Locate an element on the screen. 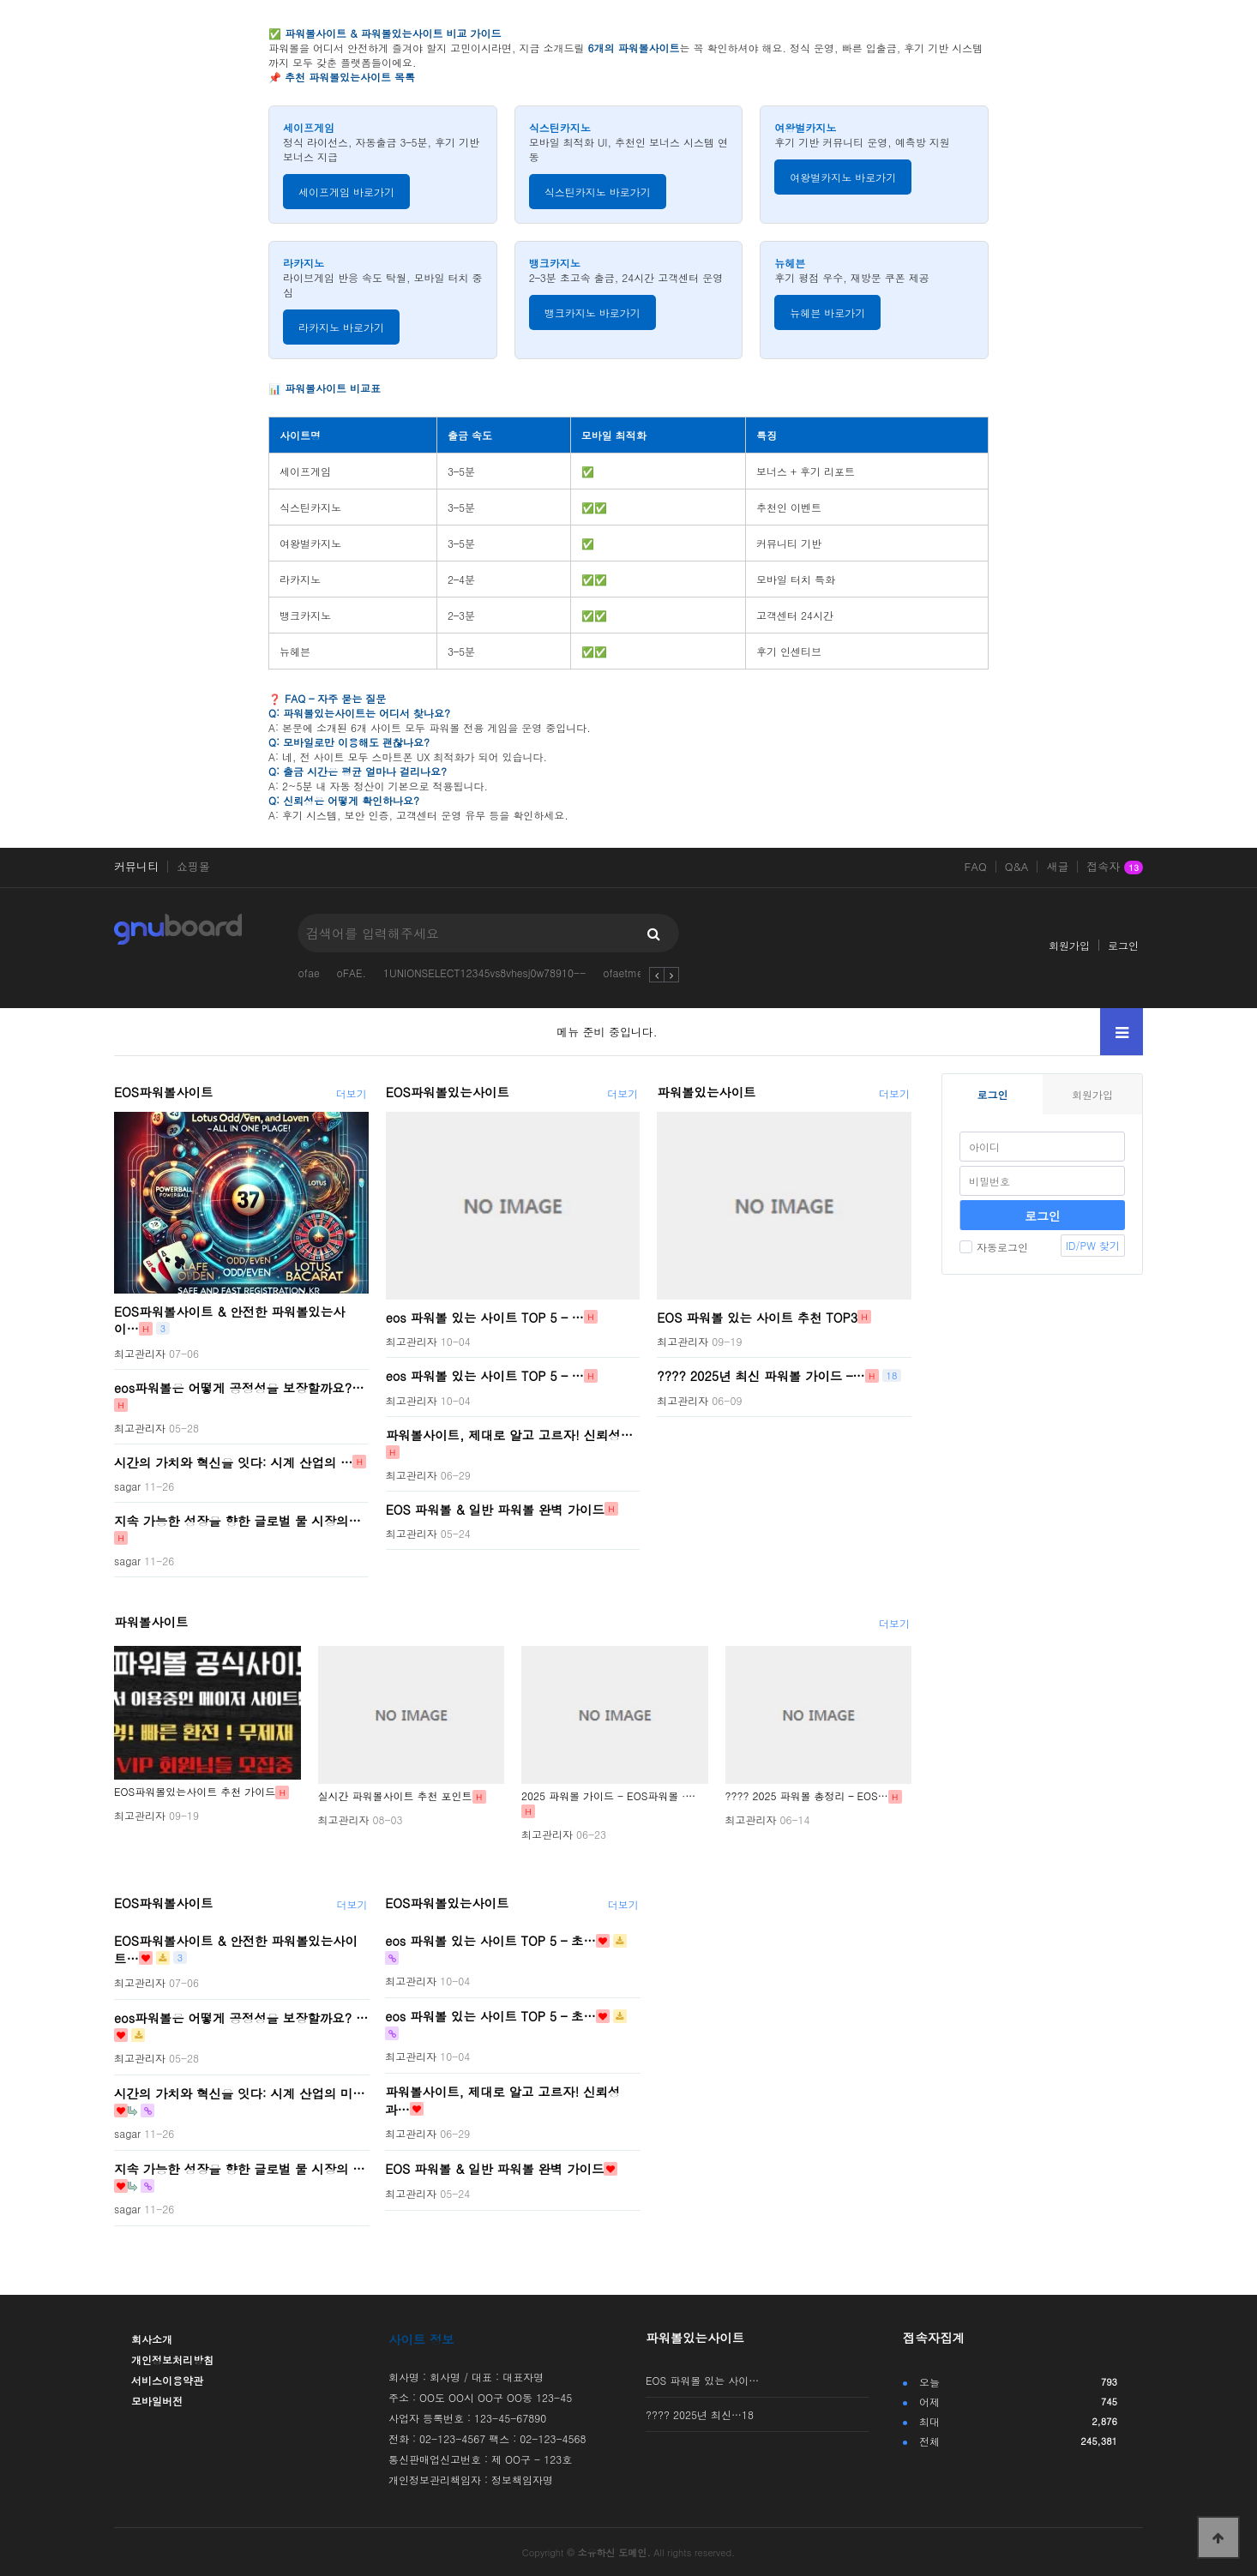 This screenshot has width=1257, height=2576. EOS파워볼있는사이트 추천 가이드 is located at coordinates (194, 1791).